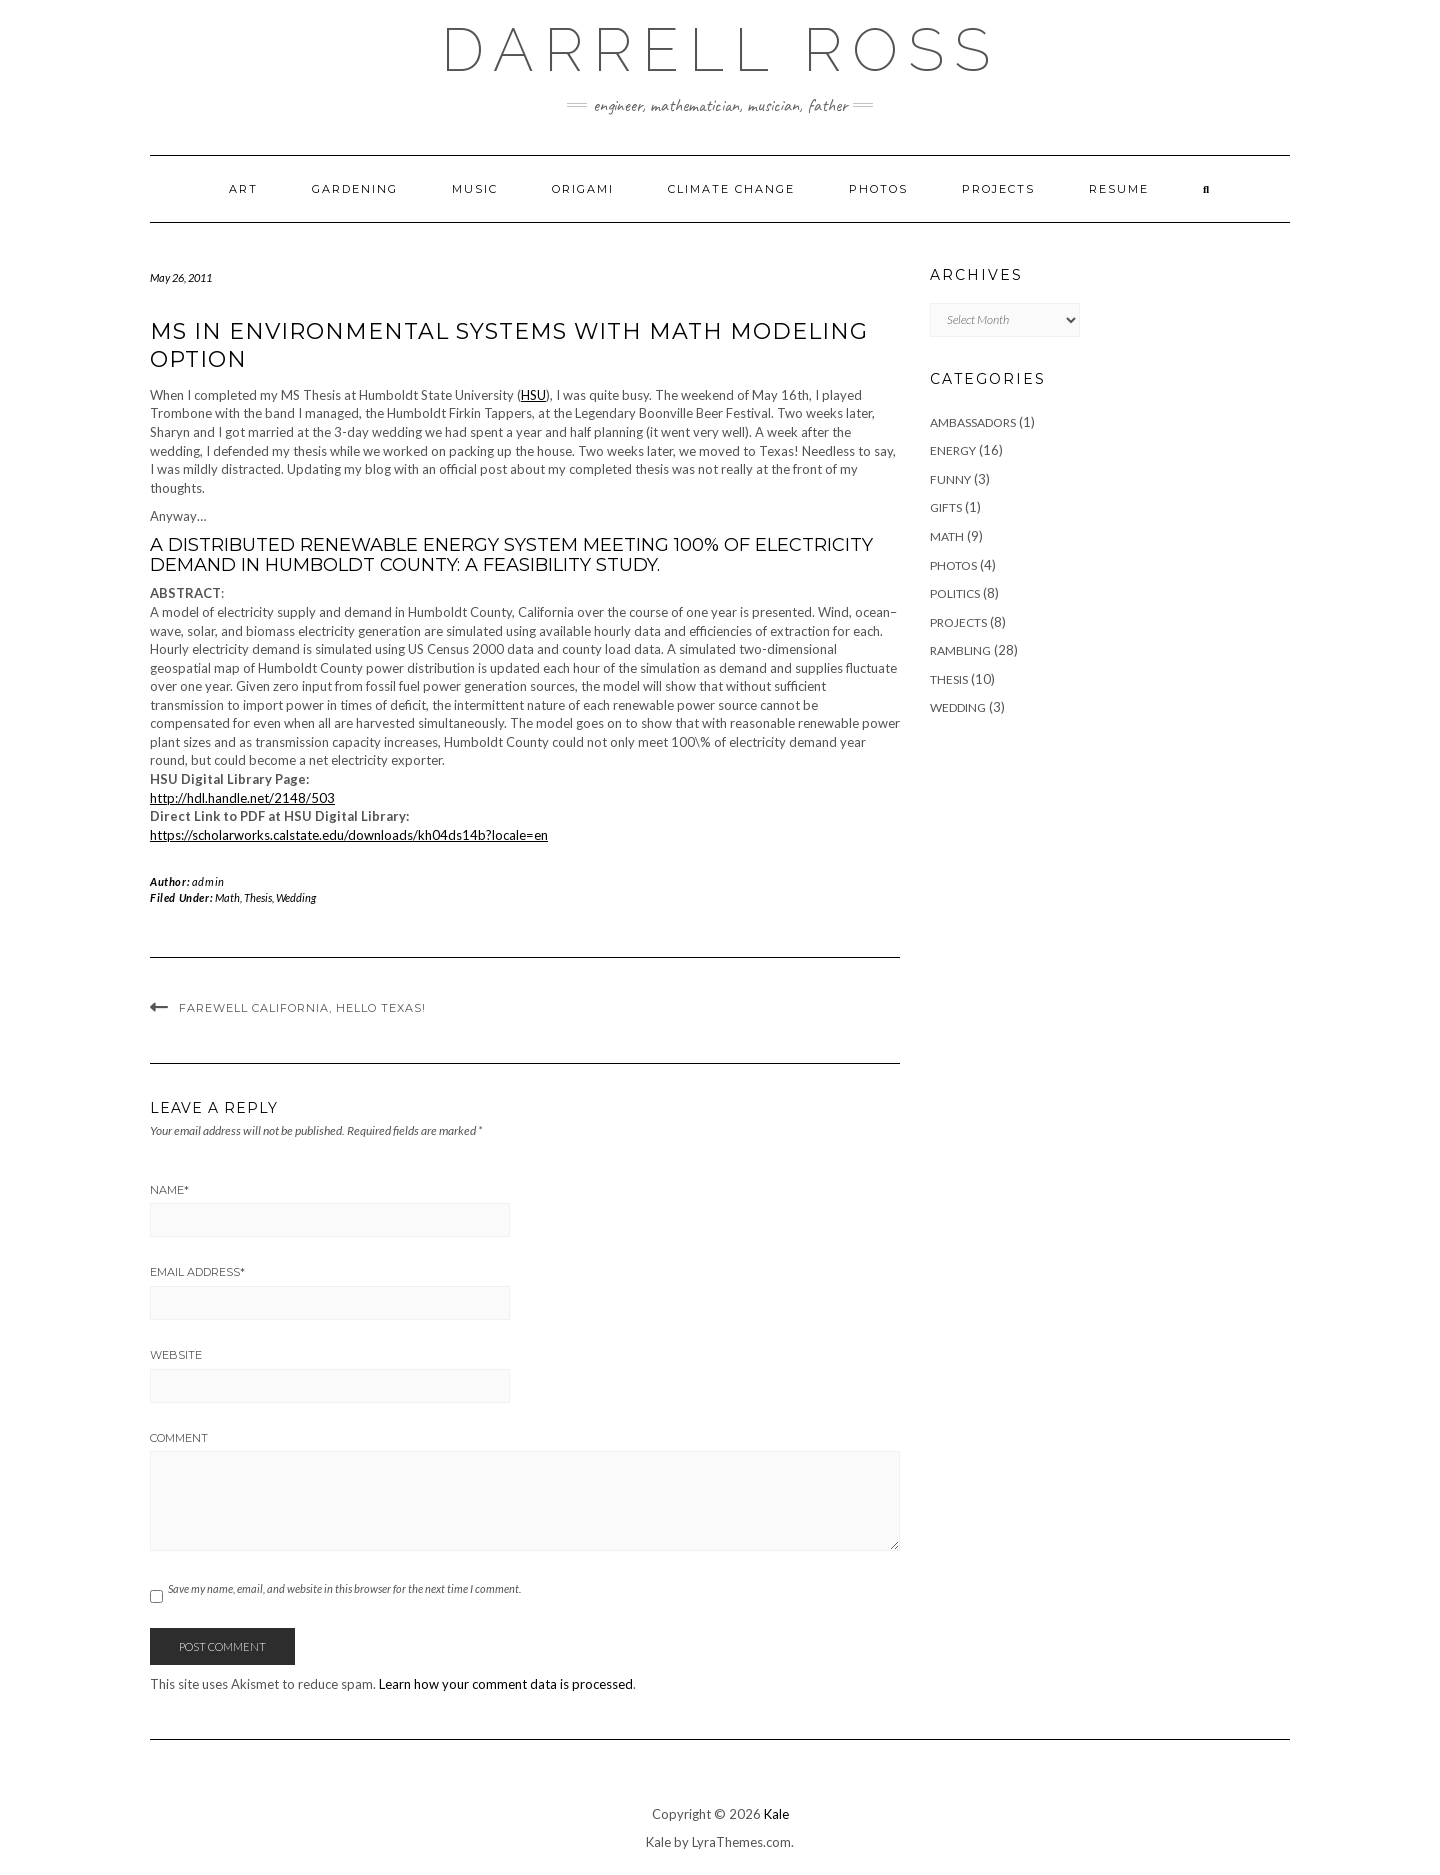 Image resolution: width=1440 pixels, height=1875 pixels. What do you see at coordinates (355, 189) in the screenshot?
I see `Gardening` at bounding box center [355, 189].